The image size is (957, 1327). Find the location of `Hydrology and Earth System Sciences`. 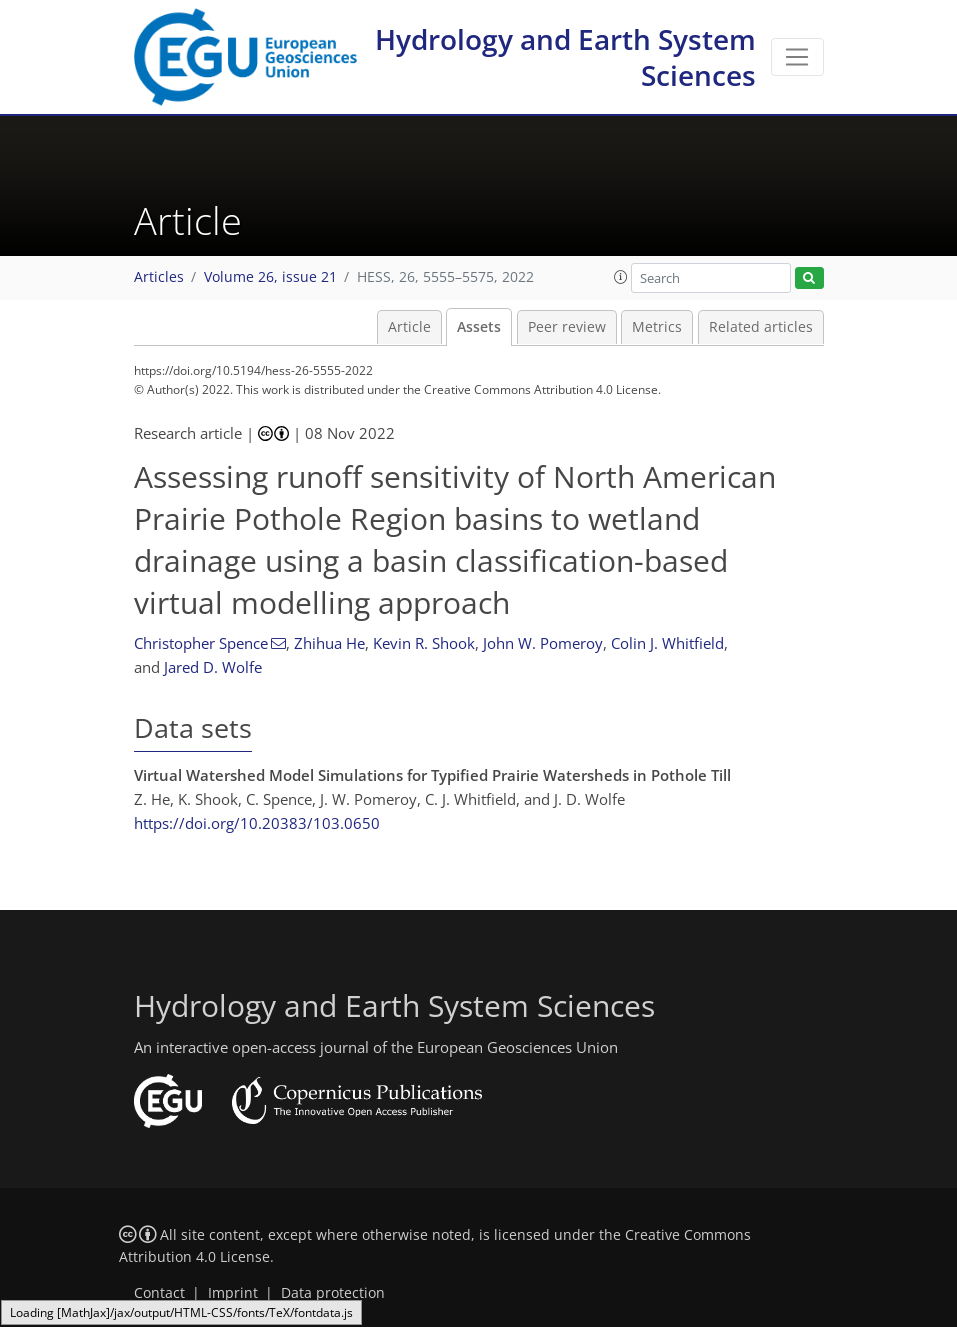

Hydrology and Earth System Sciences is located at coordinates (565, 57).